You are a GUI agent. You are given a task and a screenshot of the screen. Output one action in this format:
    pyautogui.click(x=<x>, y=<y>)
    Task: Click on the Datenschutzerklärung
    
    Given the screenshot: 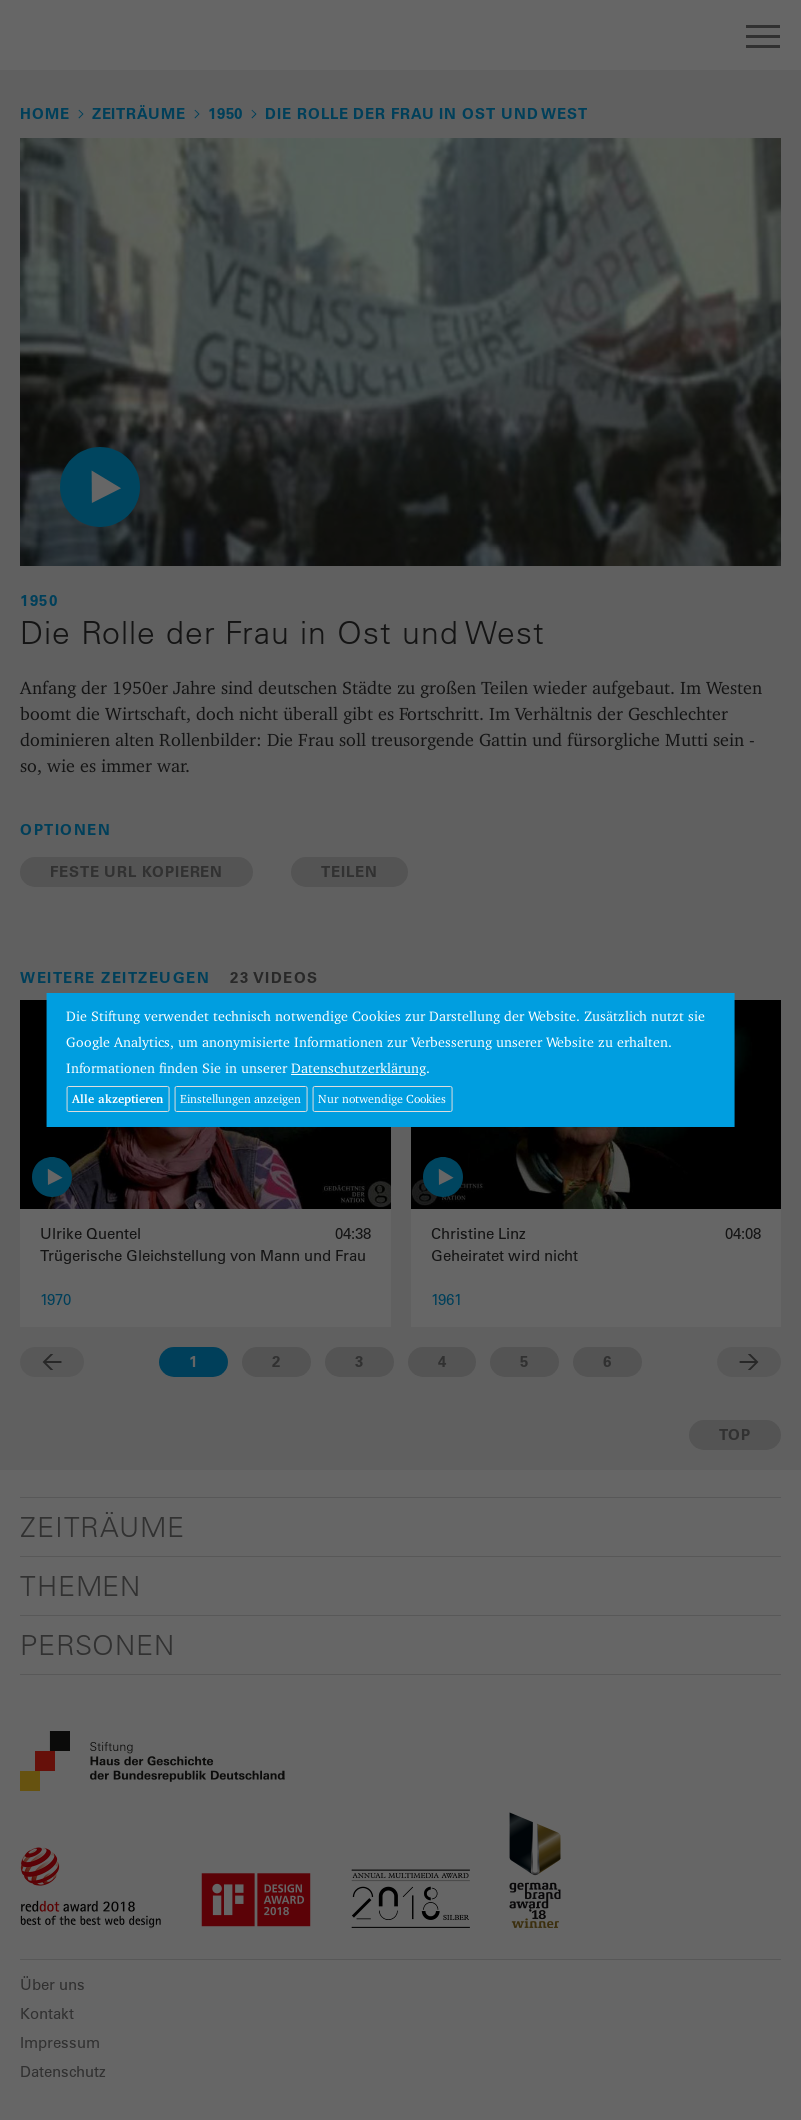 What is the action you would take?
    pyautogui.click(x=358, y=1068)
    